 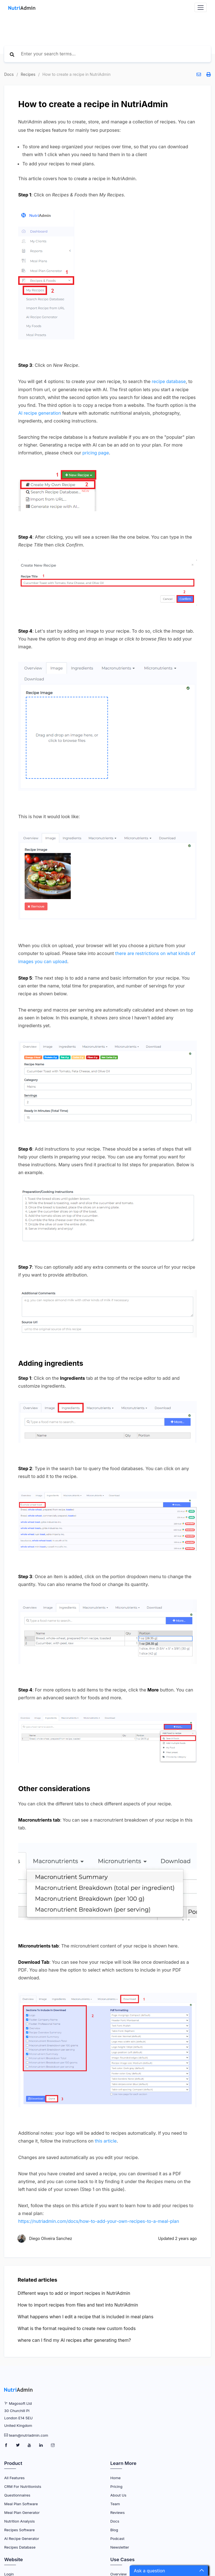 What do you see at coordinates (118, 2572) in the screenshot?
I see `Overview` at bounding box center [118, 2572].